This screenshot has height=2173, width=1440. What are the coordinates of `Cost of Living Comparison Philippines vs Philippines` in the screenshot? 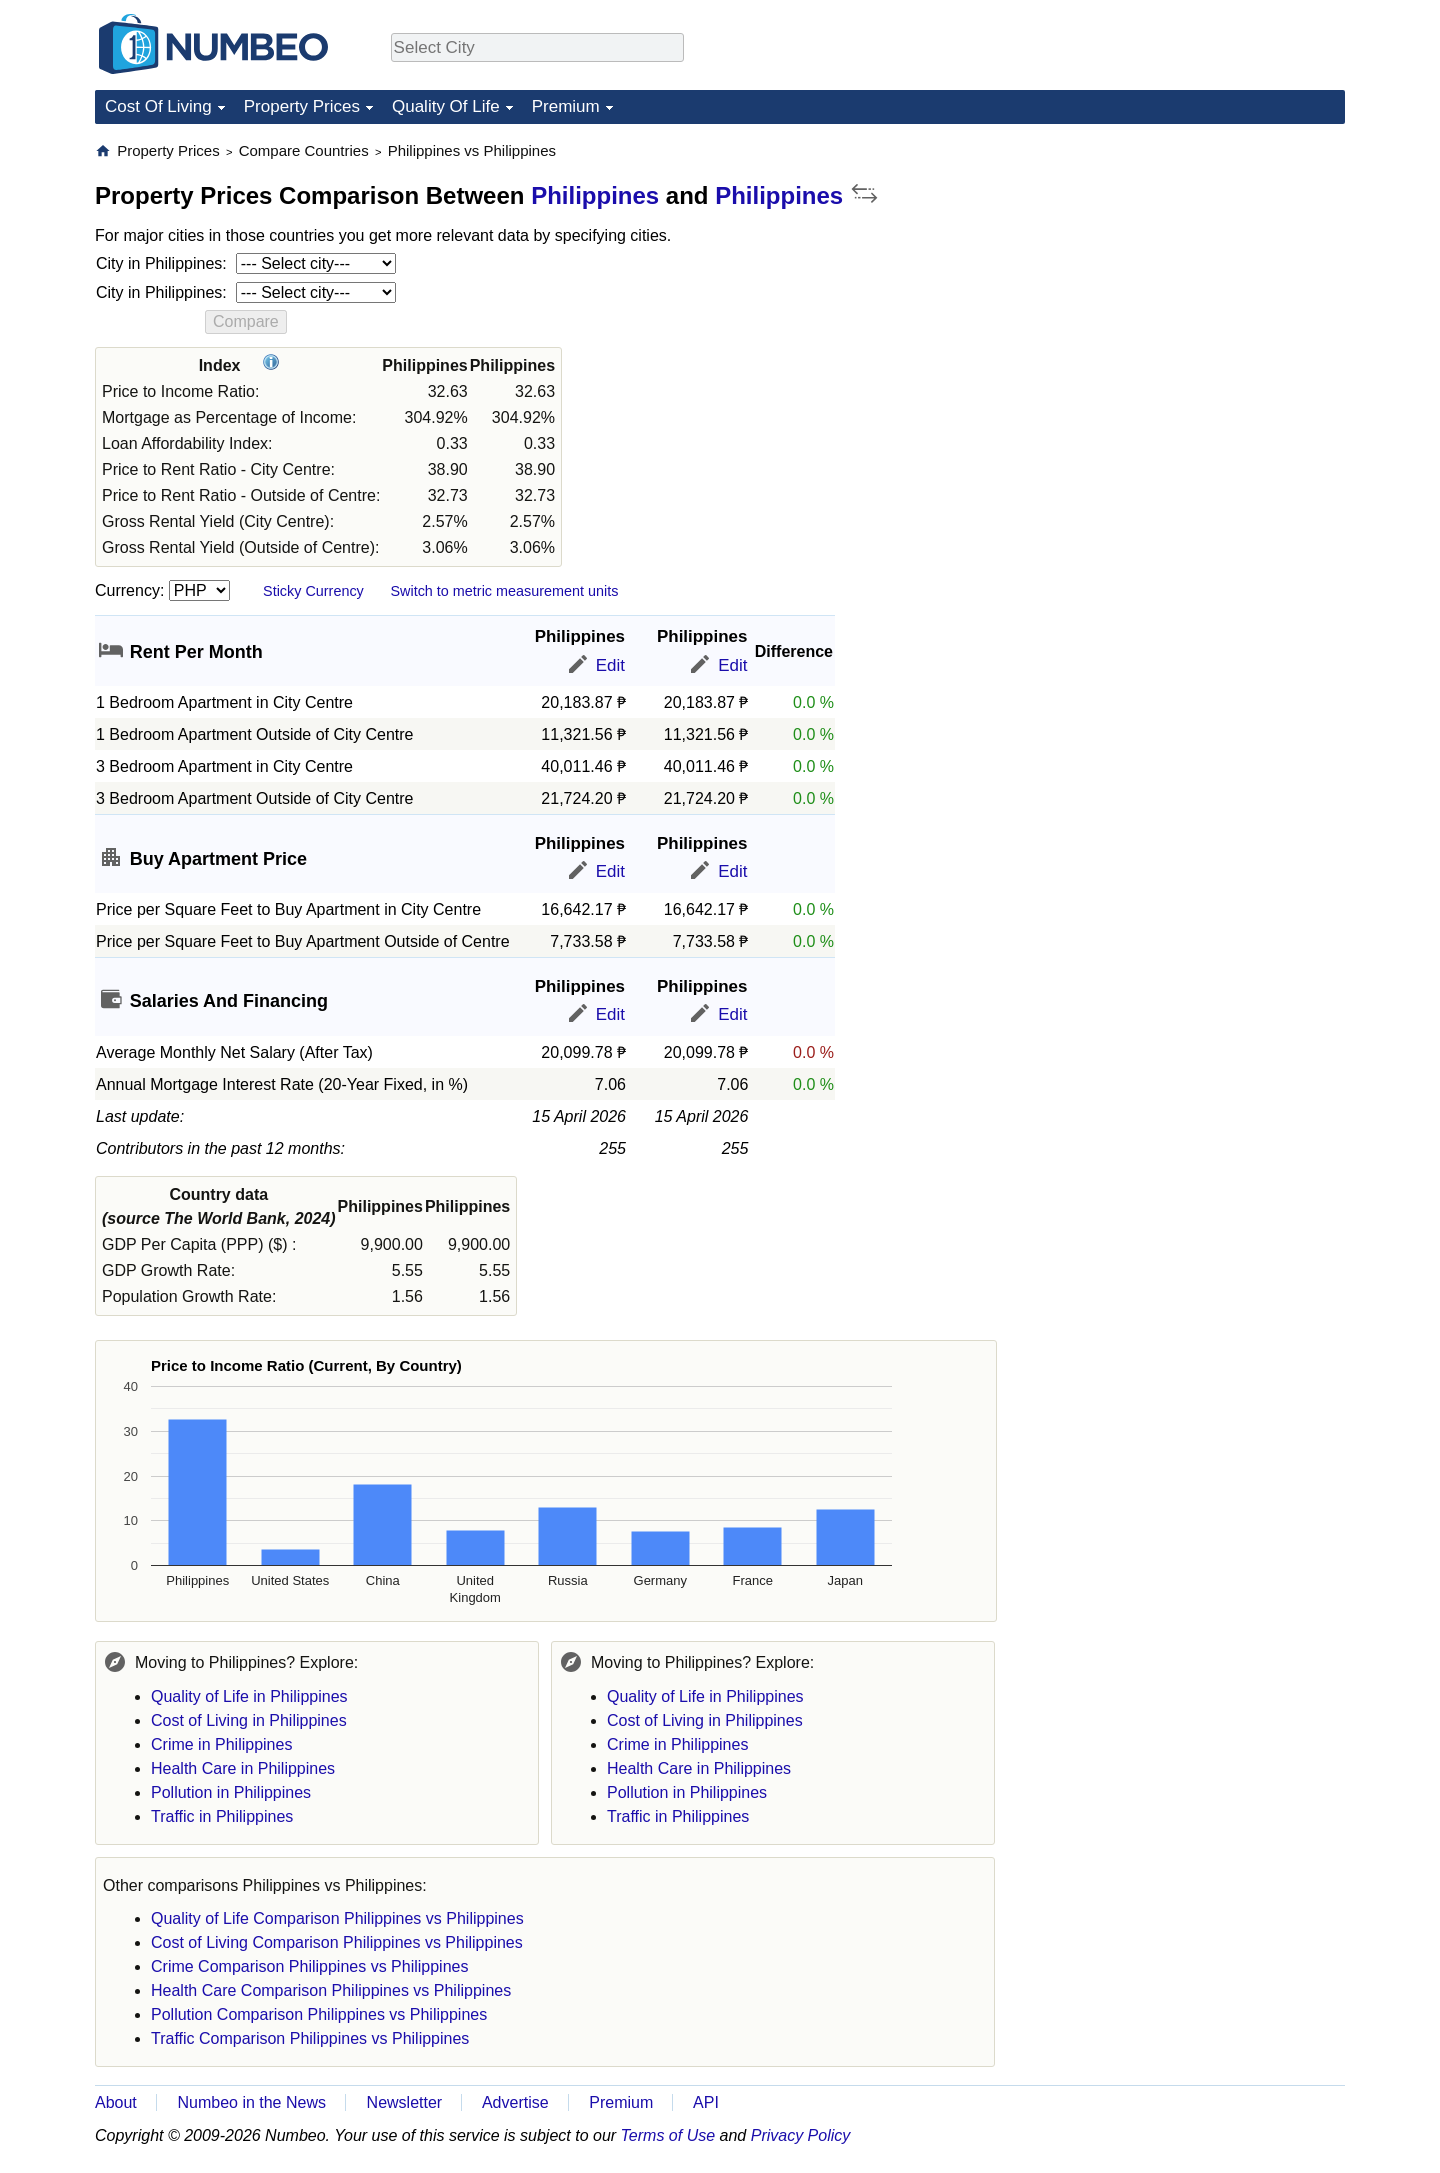 It's located at (337, 1942).